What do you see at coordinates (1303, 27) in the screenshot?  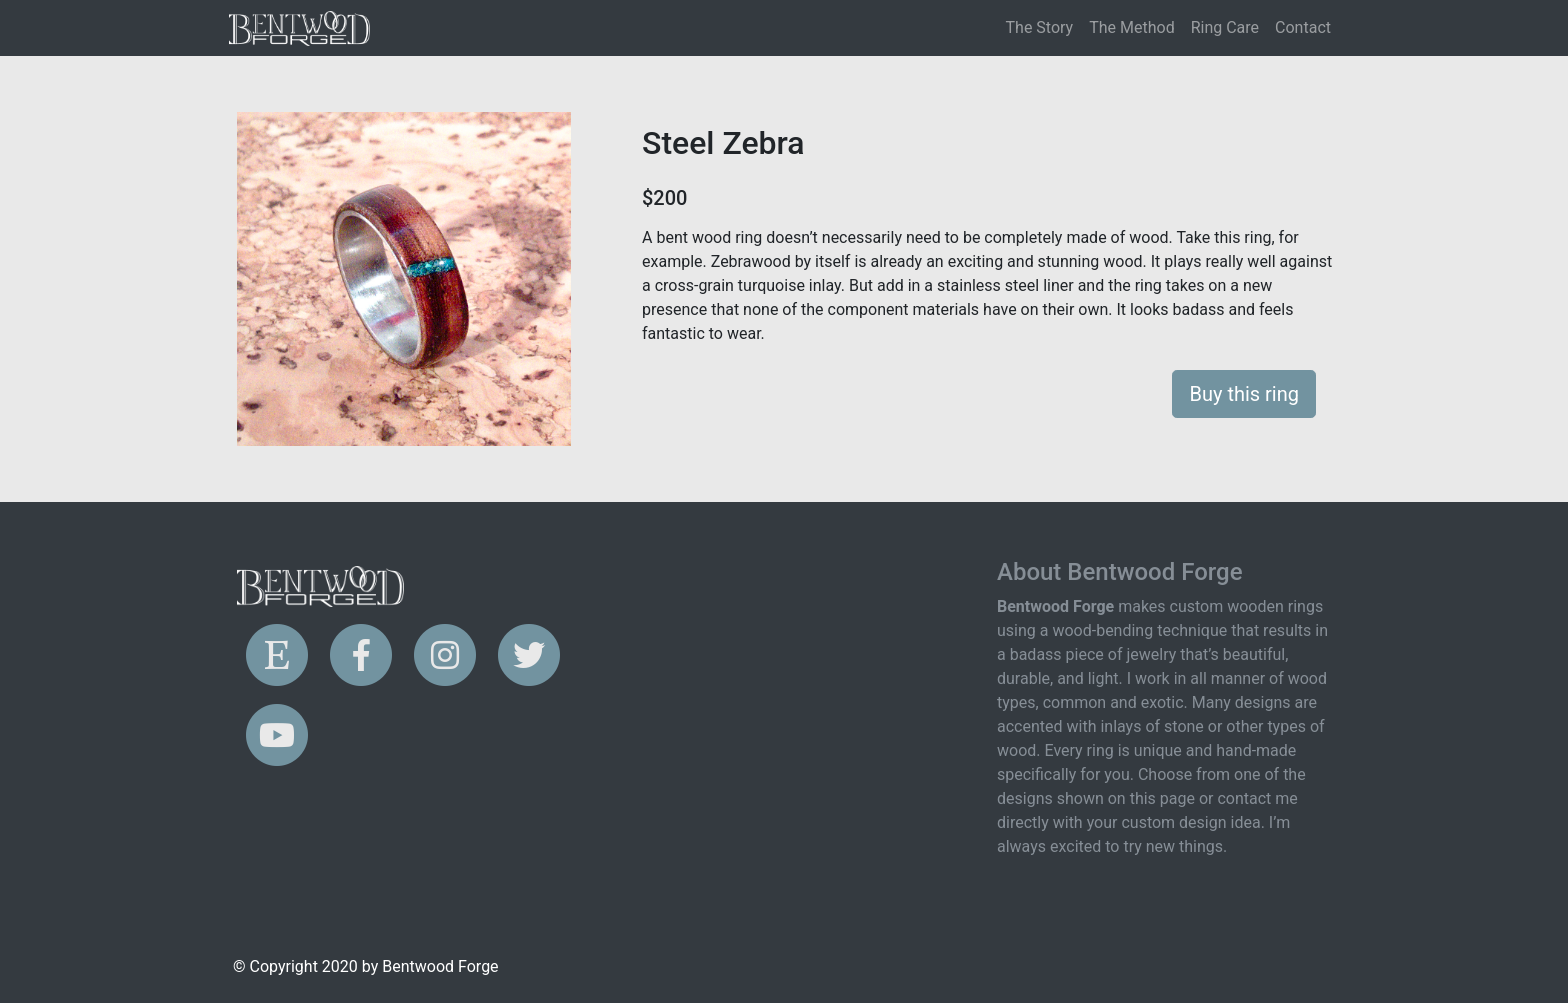 I see `Contact` at bounding box center [1303, 27].